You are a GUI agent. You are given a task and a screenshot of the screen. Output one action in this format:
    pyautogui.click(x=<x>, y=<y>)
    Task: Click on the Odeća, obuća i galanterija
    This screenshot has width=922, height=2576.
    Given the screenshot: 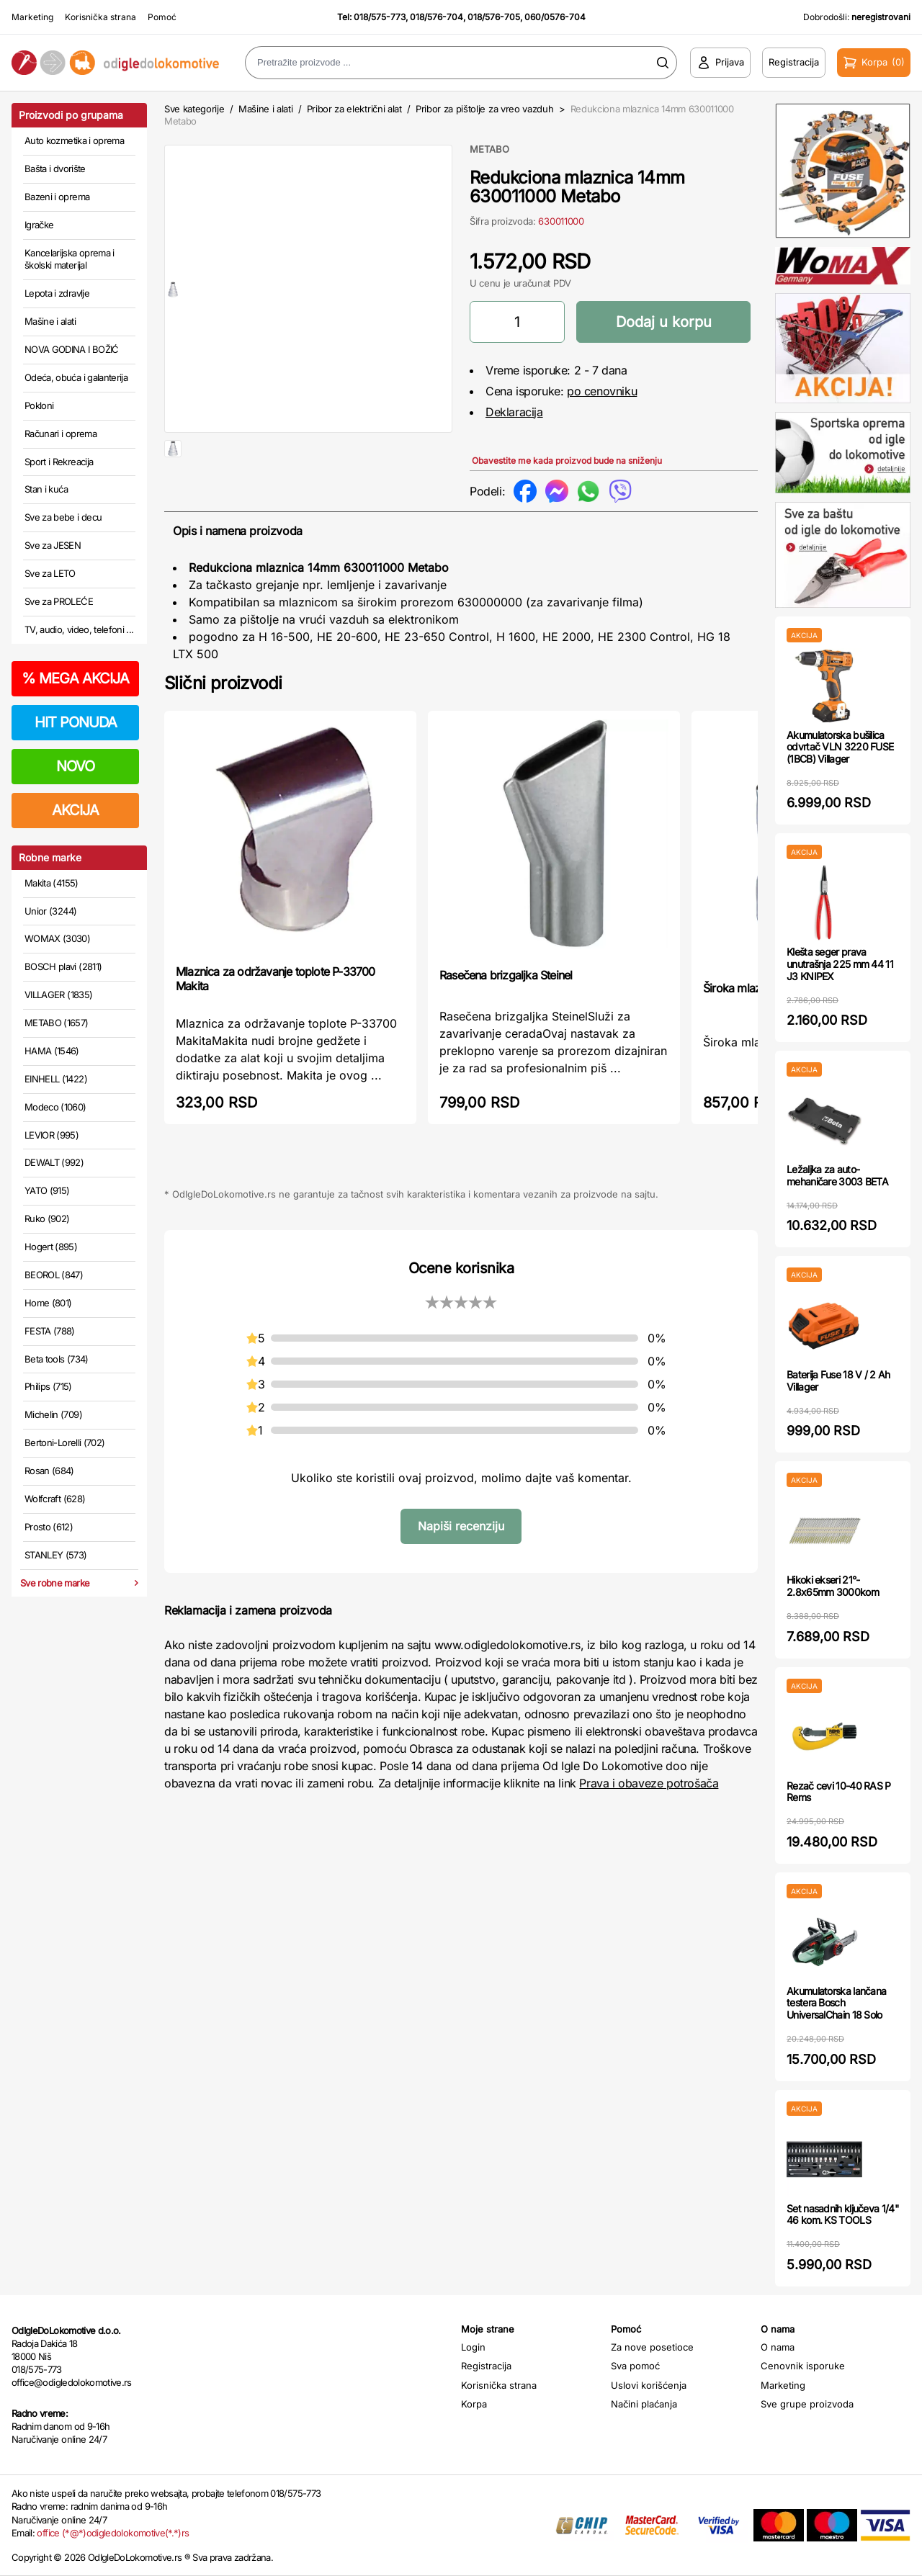 What is the action you would take?
    pyautogui.click(x=75, y=377)
    